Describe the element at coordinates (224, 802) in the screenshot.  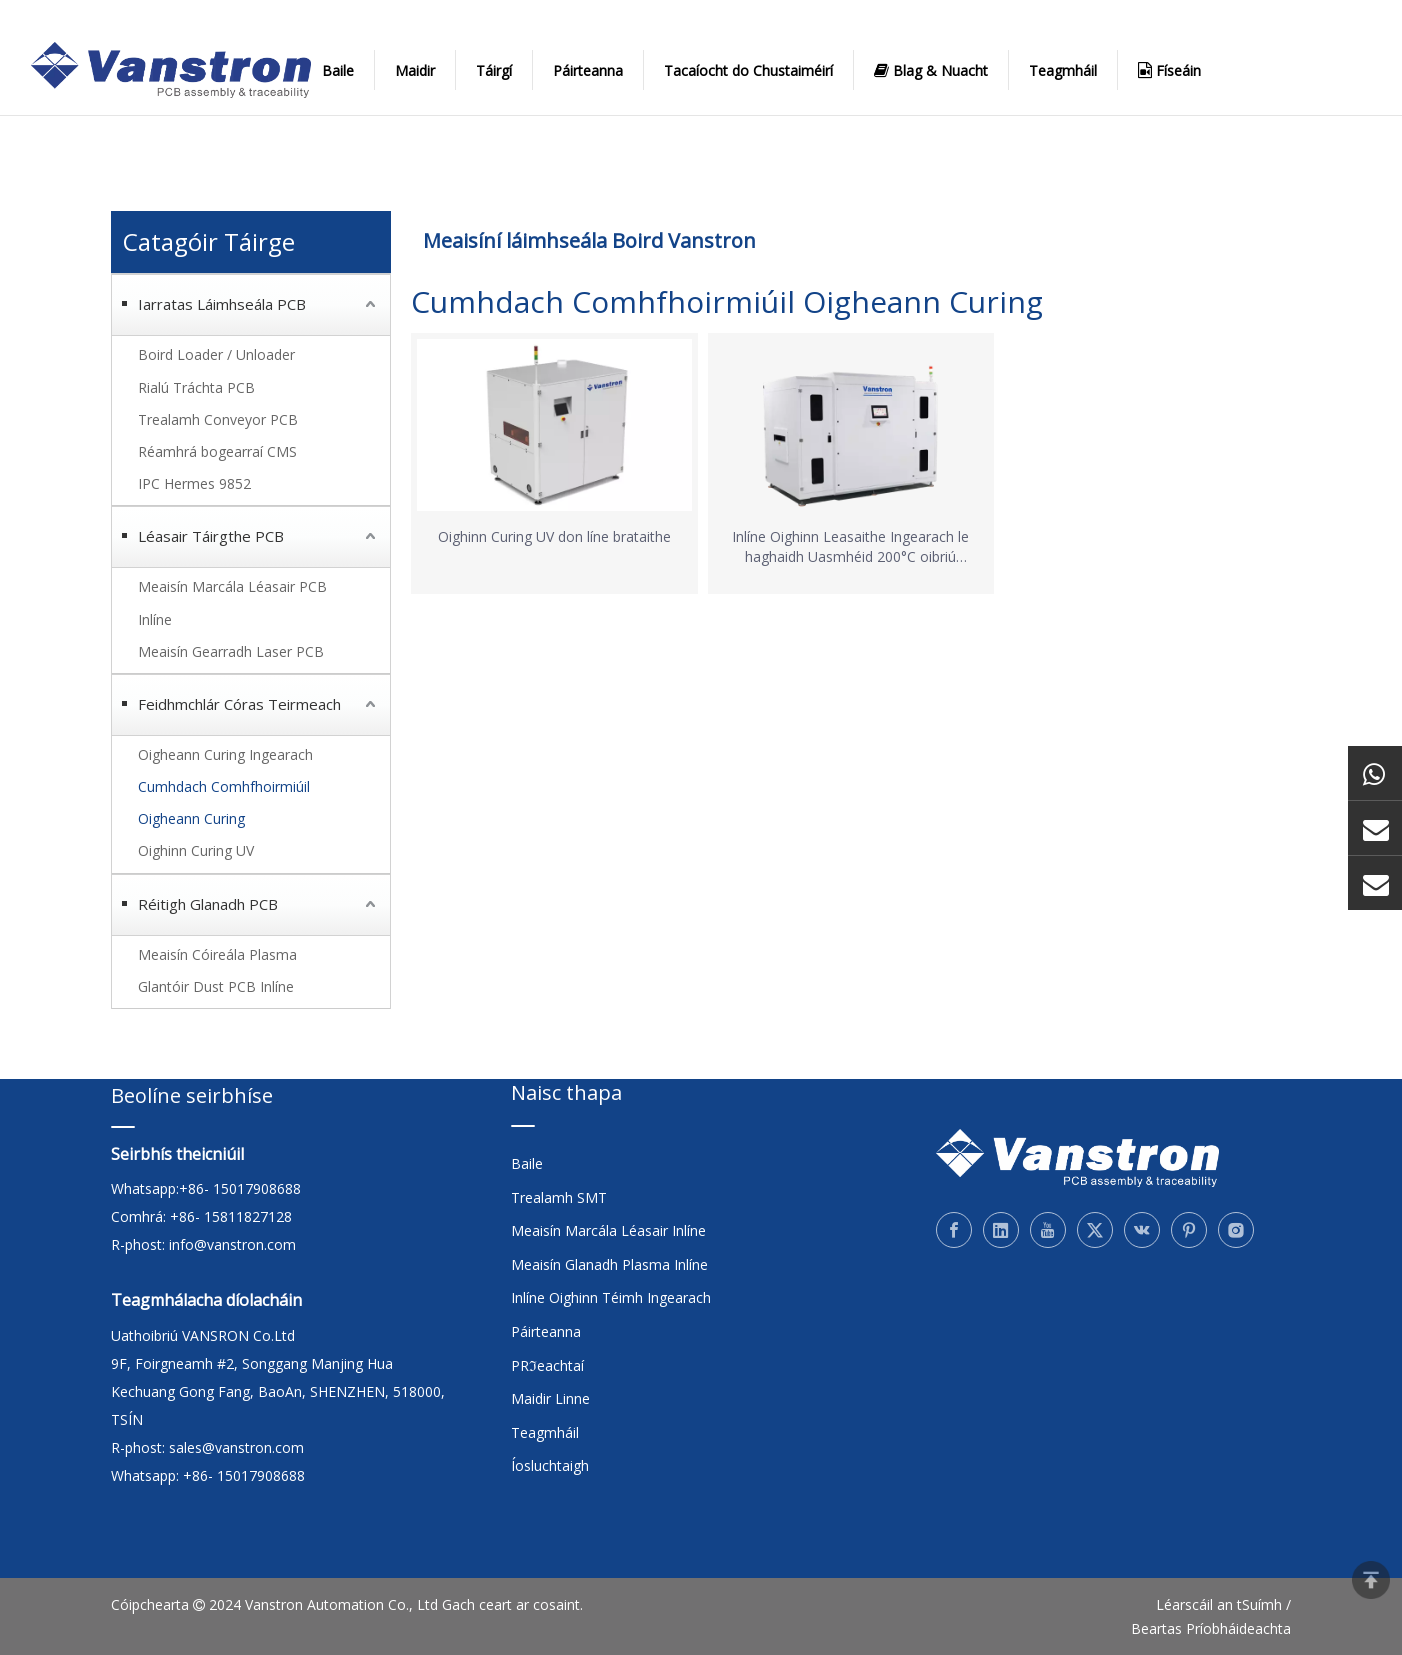
I see `Cumhdach Comhfhoirmiúil Oigheann Curing` at that location.